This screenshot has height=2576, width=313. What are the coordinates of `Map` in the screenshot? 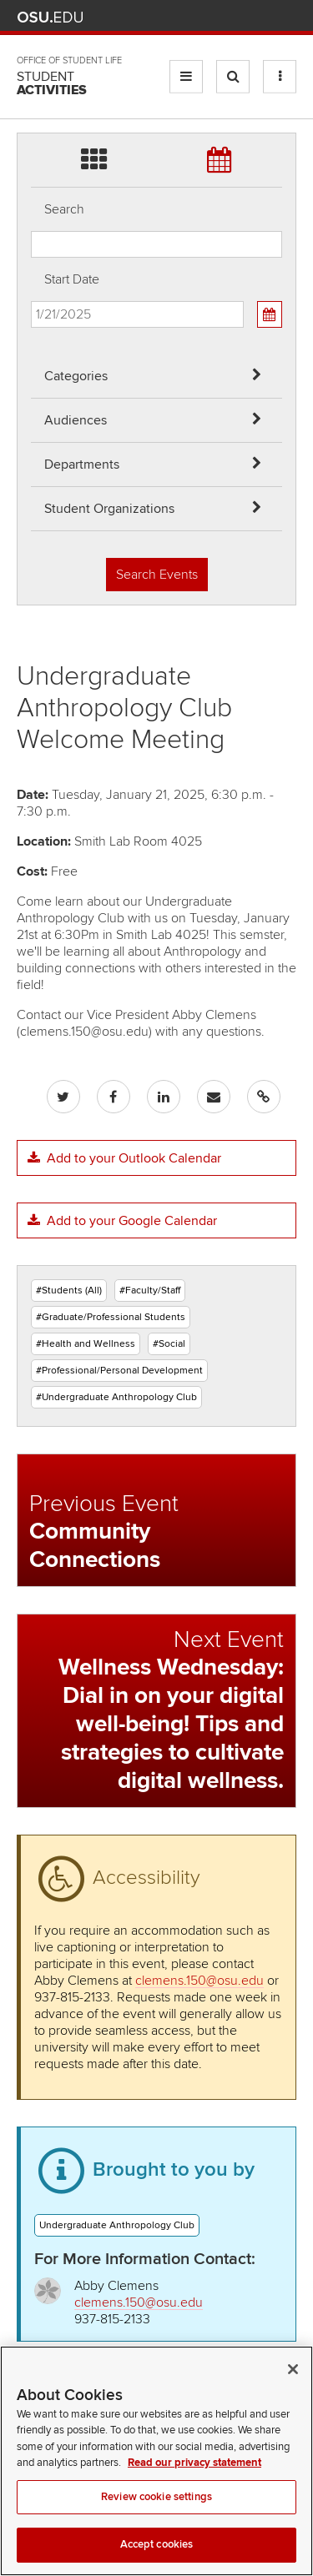 It's located at (213, 17).